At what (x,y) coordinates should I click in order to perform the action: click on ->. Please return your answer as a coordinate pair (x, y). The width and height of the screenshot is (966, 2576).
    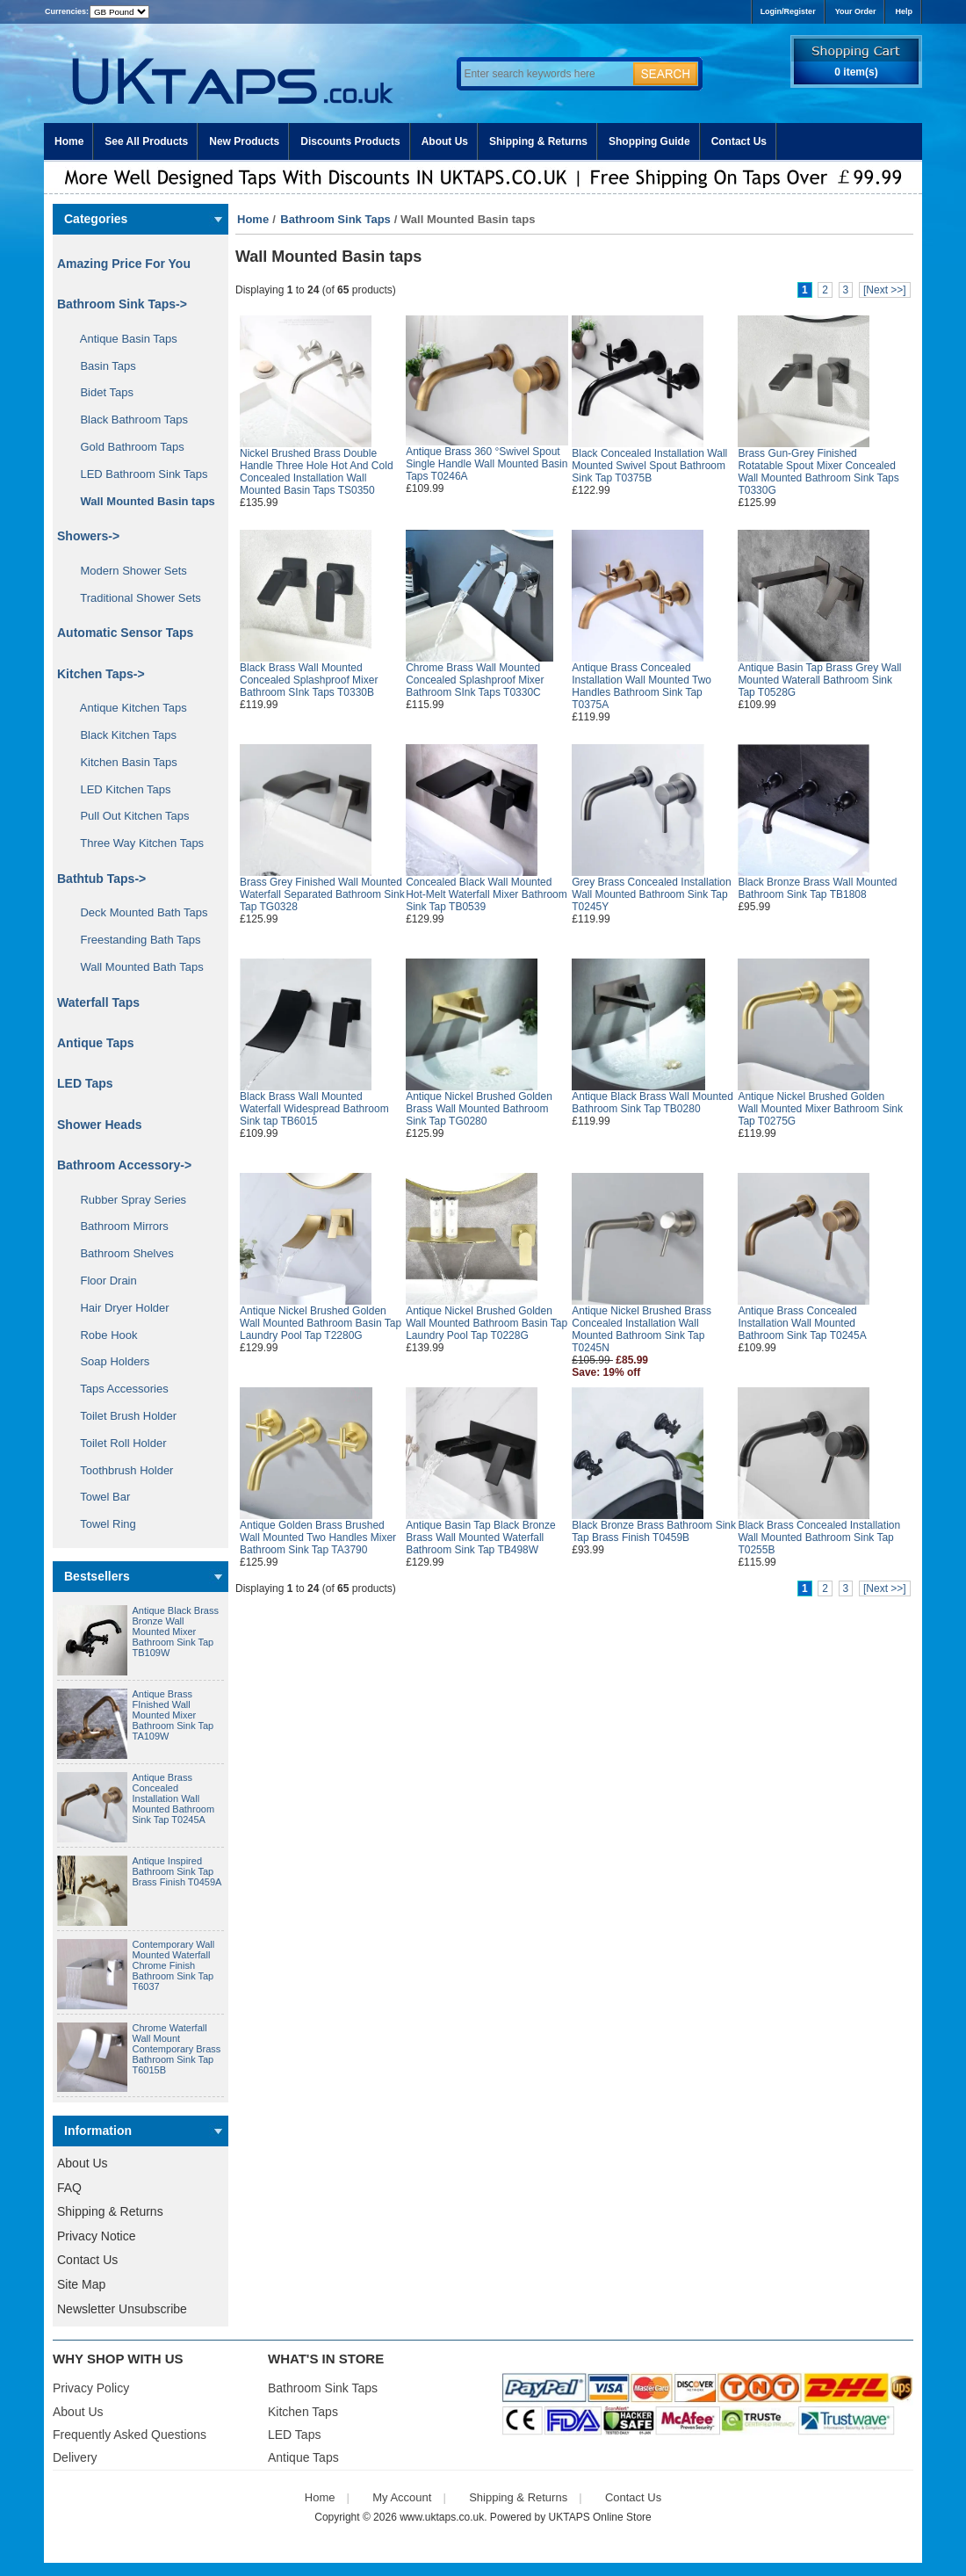
    Looking at the image, I should click on (122, 304).